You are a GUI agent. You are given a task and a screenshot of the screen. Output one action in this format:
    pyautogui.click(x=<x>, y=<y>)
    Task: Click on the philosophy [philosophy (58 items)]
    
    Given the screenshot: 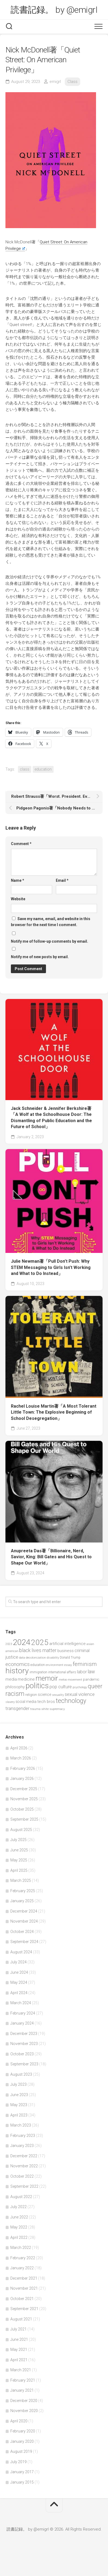 What is the action you would take?
    pyautogui.click(x=15, y=1686)
    